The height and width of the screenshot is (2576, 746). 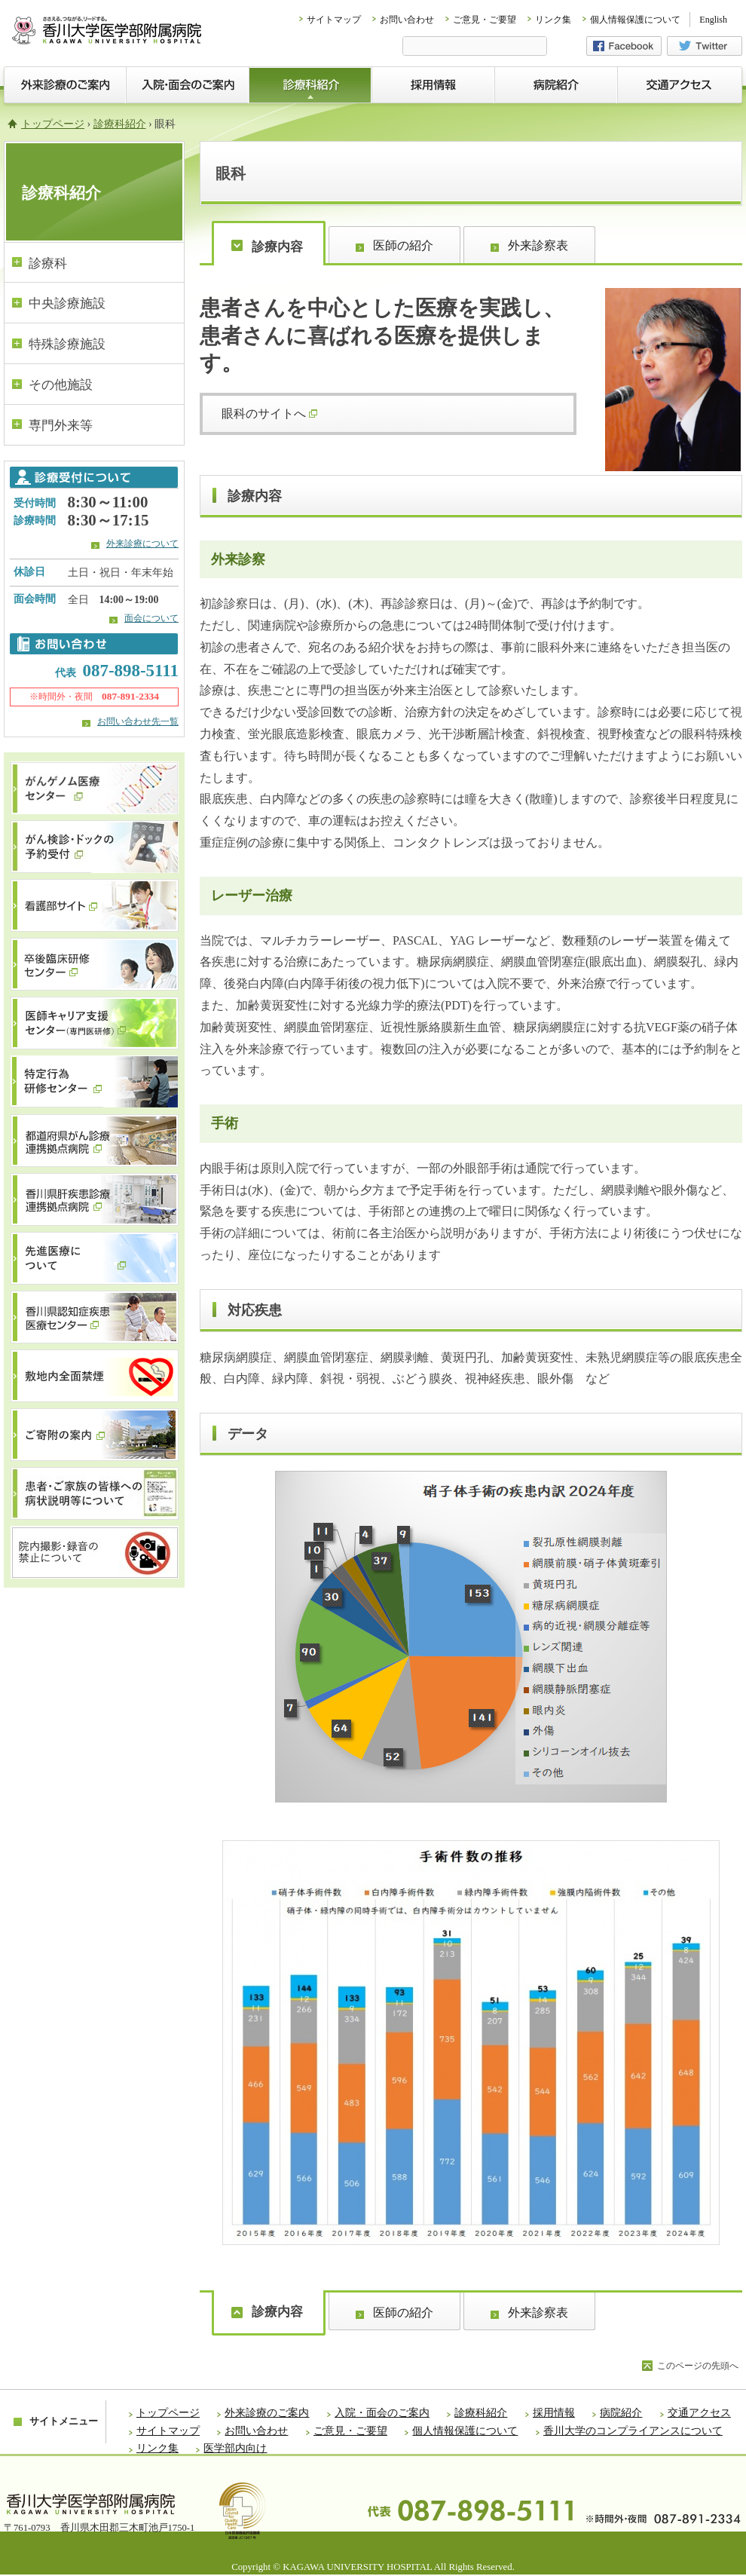 What do you see at coordinates (269, 413) in the screenshot?
I see `眼科のサイトへ` at bounding box center [269, 413].